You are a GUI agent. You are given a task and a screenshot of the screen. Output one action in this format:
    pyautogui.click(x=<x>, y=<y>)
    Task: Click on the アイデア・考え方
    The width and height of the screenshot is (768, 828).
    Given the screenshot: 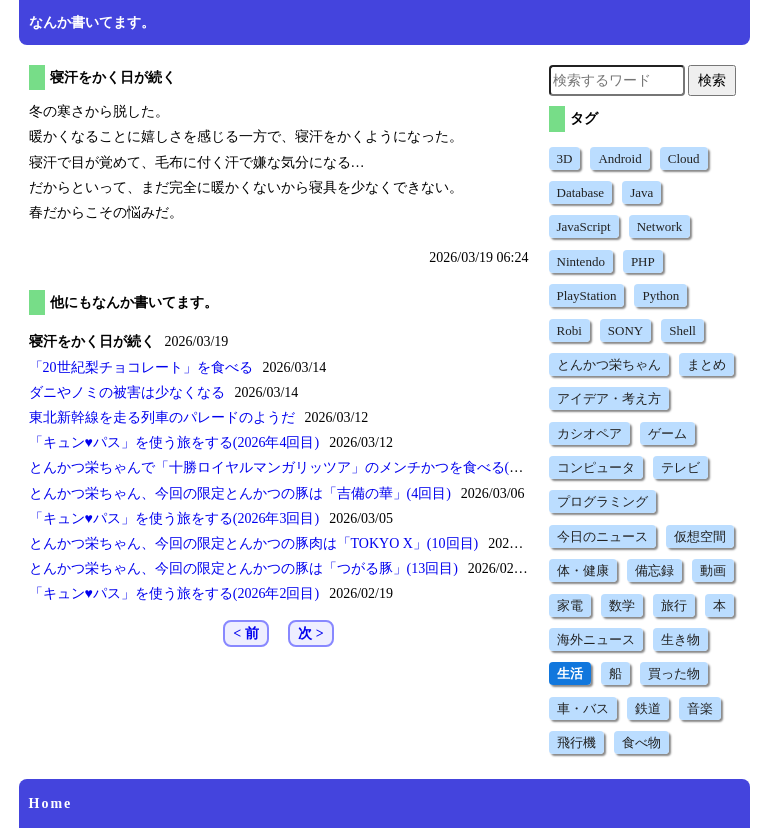 What is the action you would take?
    pyautogui.click(x=609, y=398)
    